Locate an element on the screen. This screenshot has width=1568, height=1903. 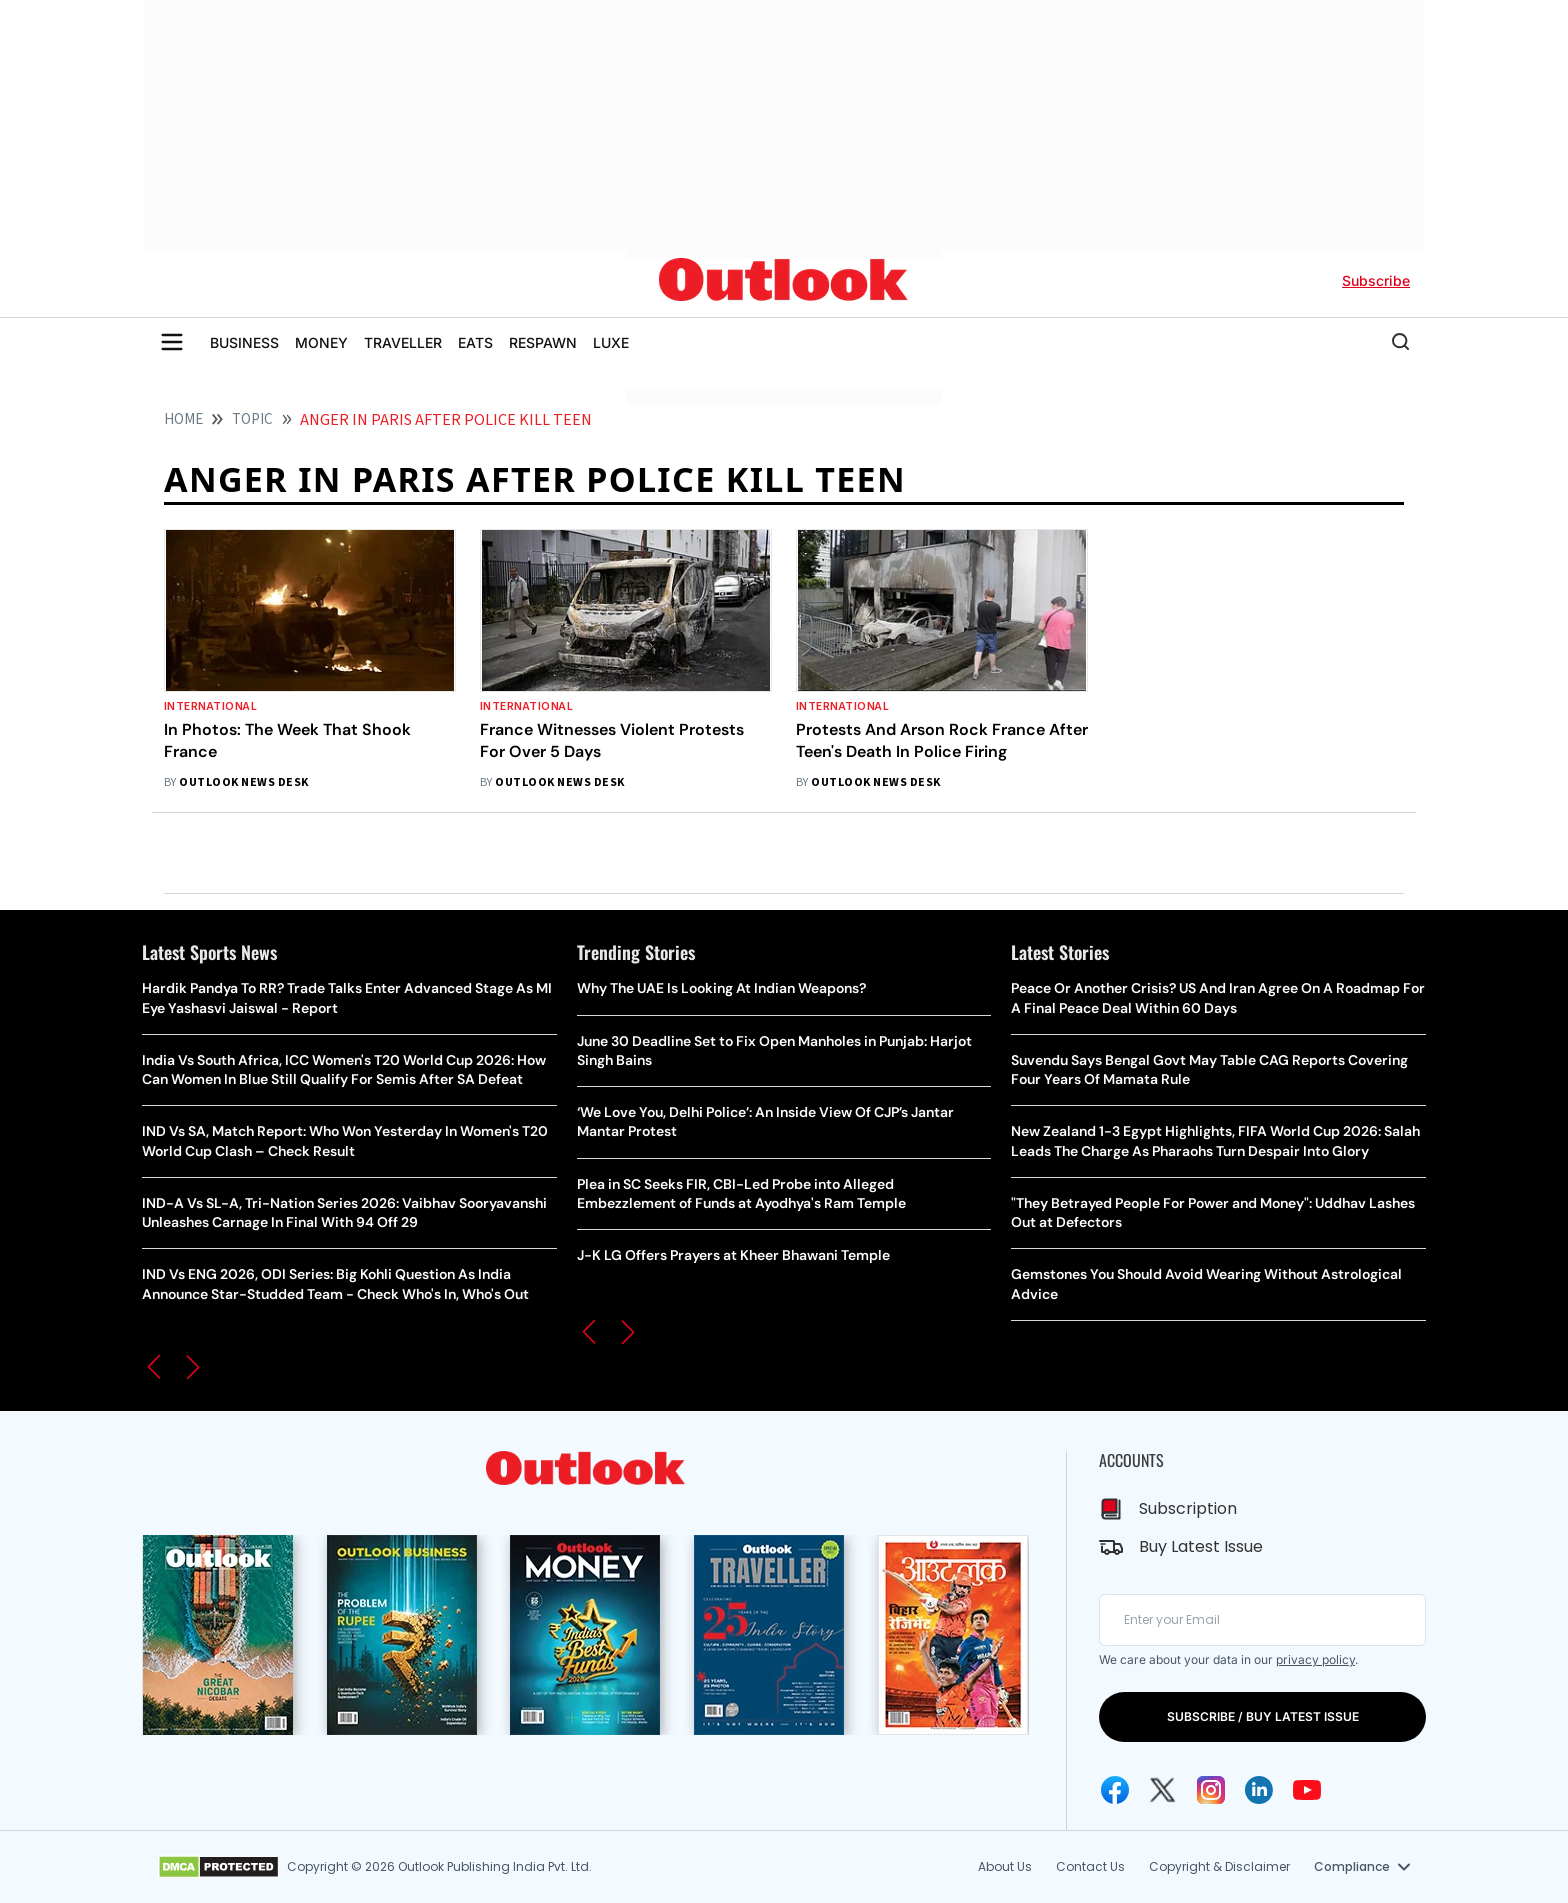
TRAVELLER [OUTLOOK TRAVELLER] is located at coordinates (403, 342).